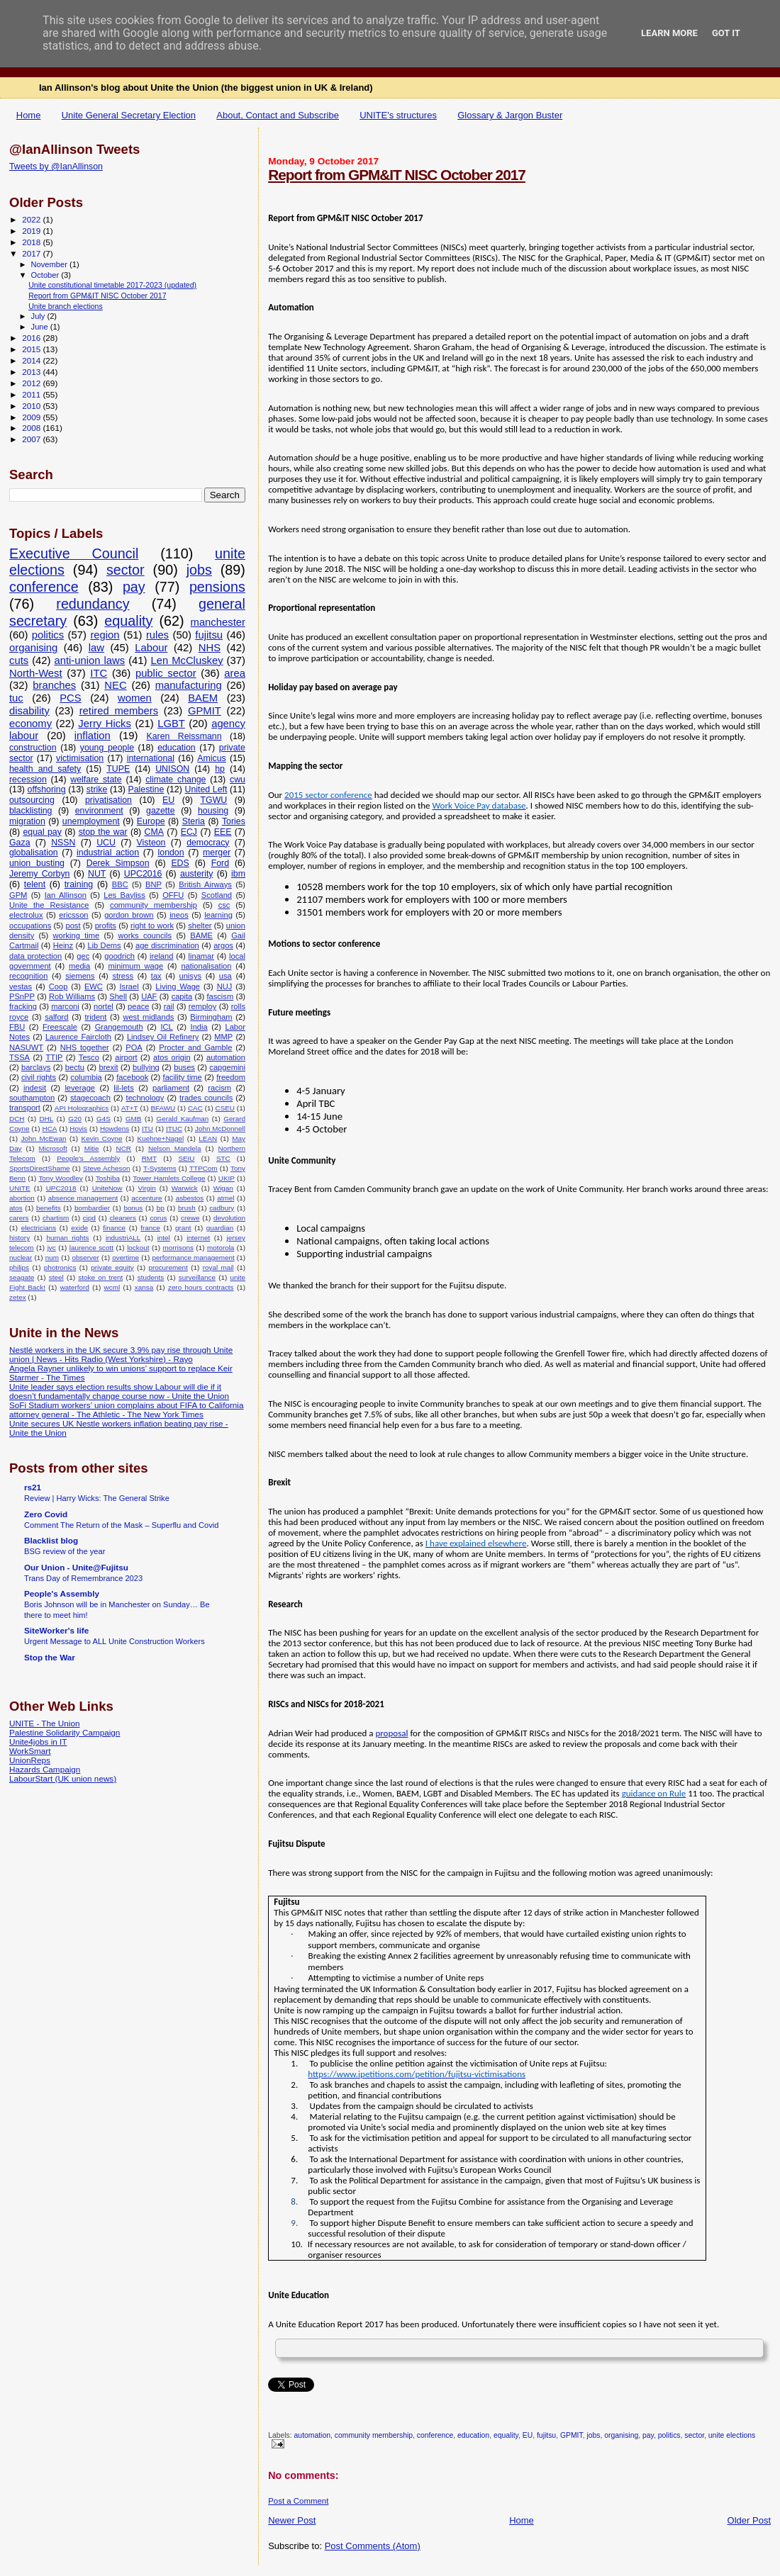 The width and height of the screenshot is (780, 2576). I want to click on france, so click(150, 1228).